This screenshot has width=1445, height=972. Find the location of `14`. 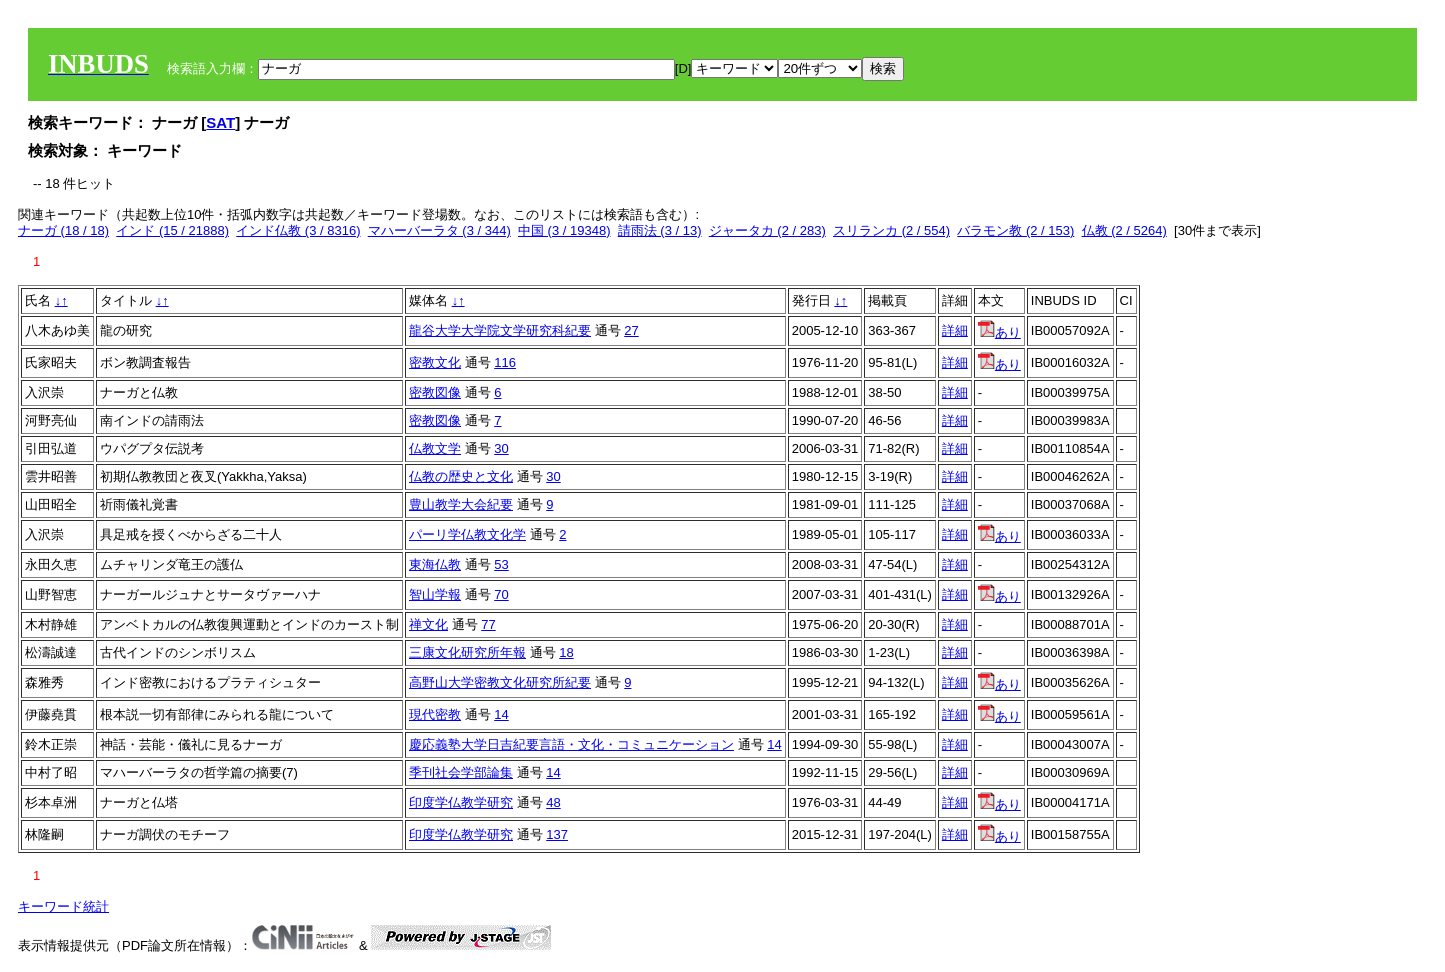

14 is located at coordinates (501, 714).